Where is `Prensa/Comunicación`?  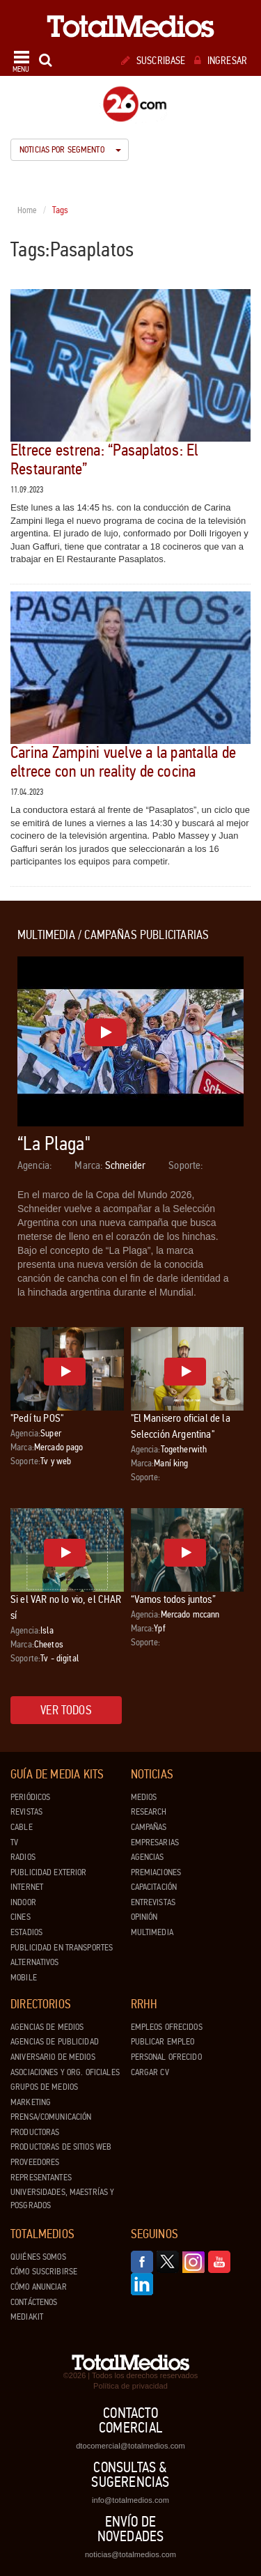
Prensa/Comunicación is located at coordinates (50, 2117).